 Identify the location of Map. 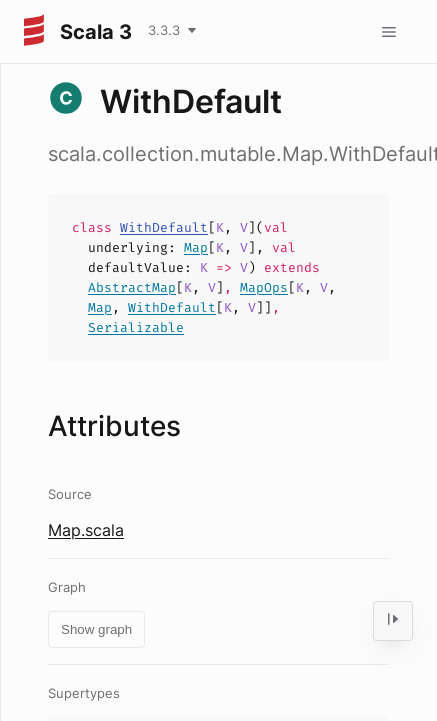
(196, 247).